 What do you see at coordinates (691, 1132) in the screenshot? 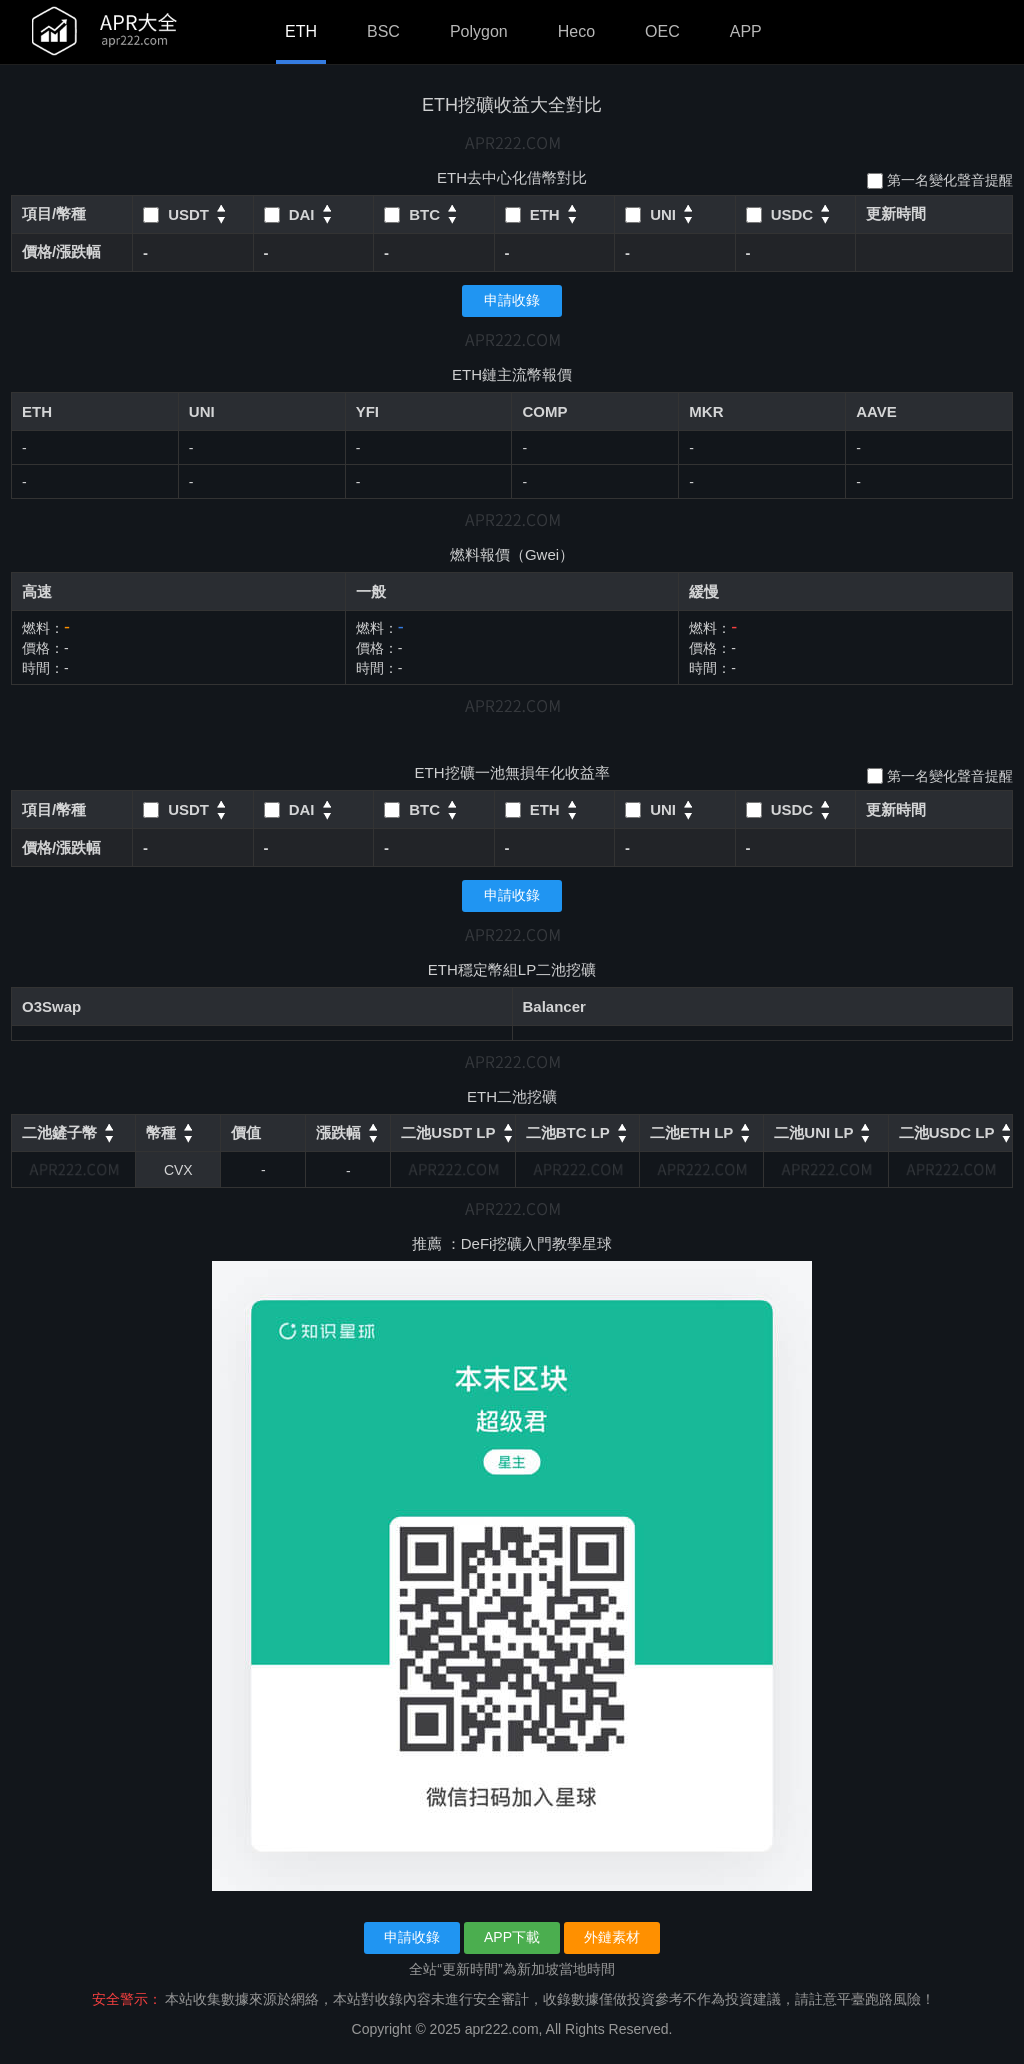
I see `二池ETH LP` at bounding box center [691, 1132].